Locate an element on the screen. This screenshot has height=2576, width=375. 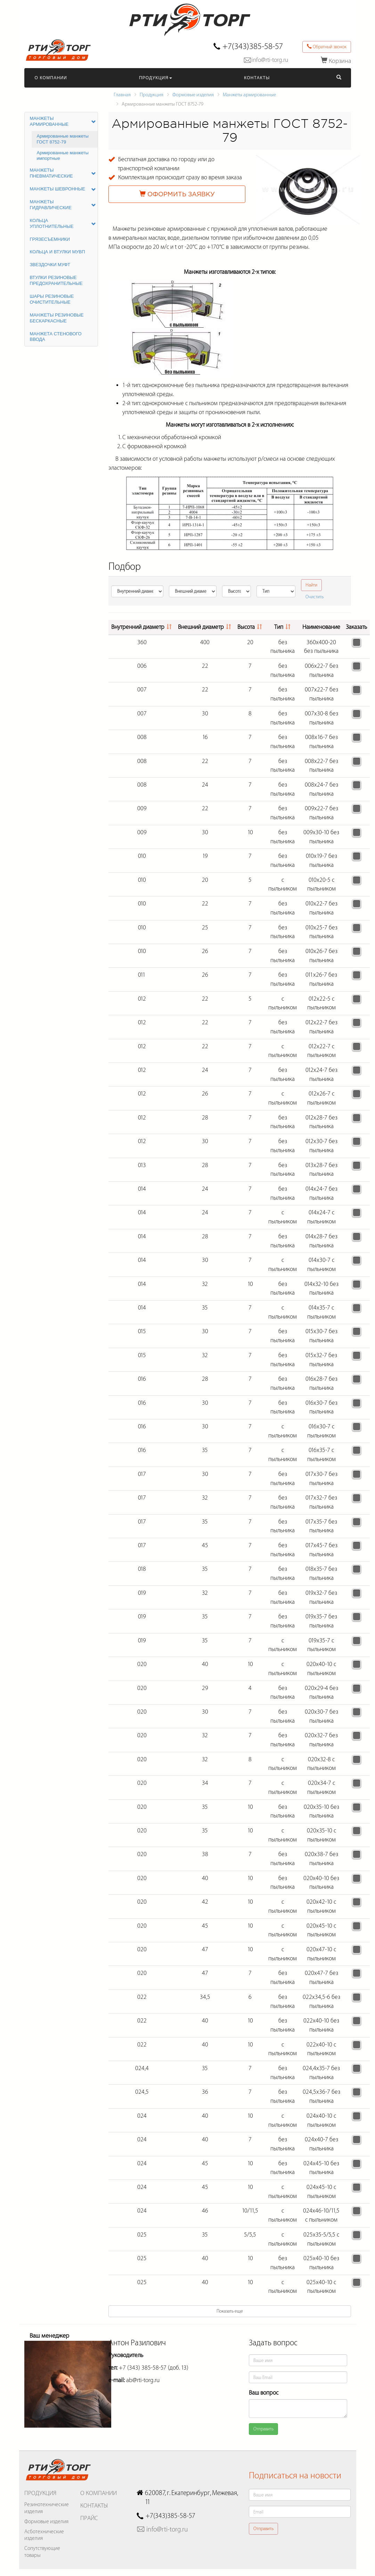
Втулки резиновые предохранительные is located at coordinates (56, 280).